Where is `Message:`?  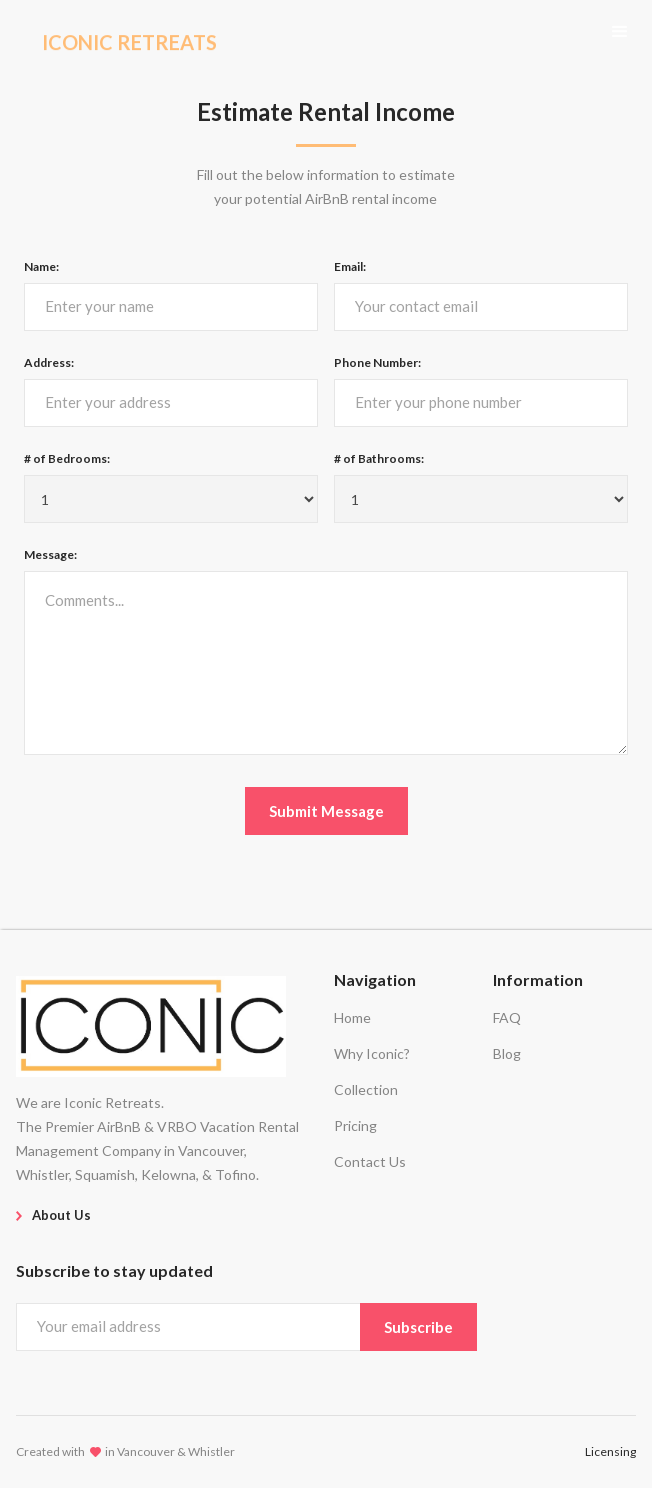 Message: is located at coordinates (50, 554).